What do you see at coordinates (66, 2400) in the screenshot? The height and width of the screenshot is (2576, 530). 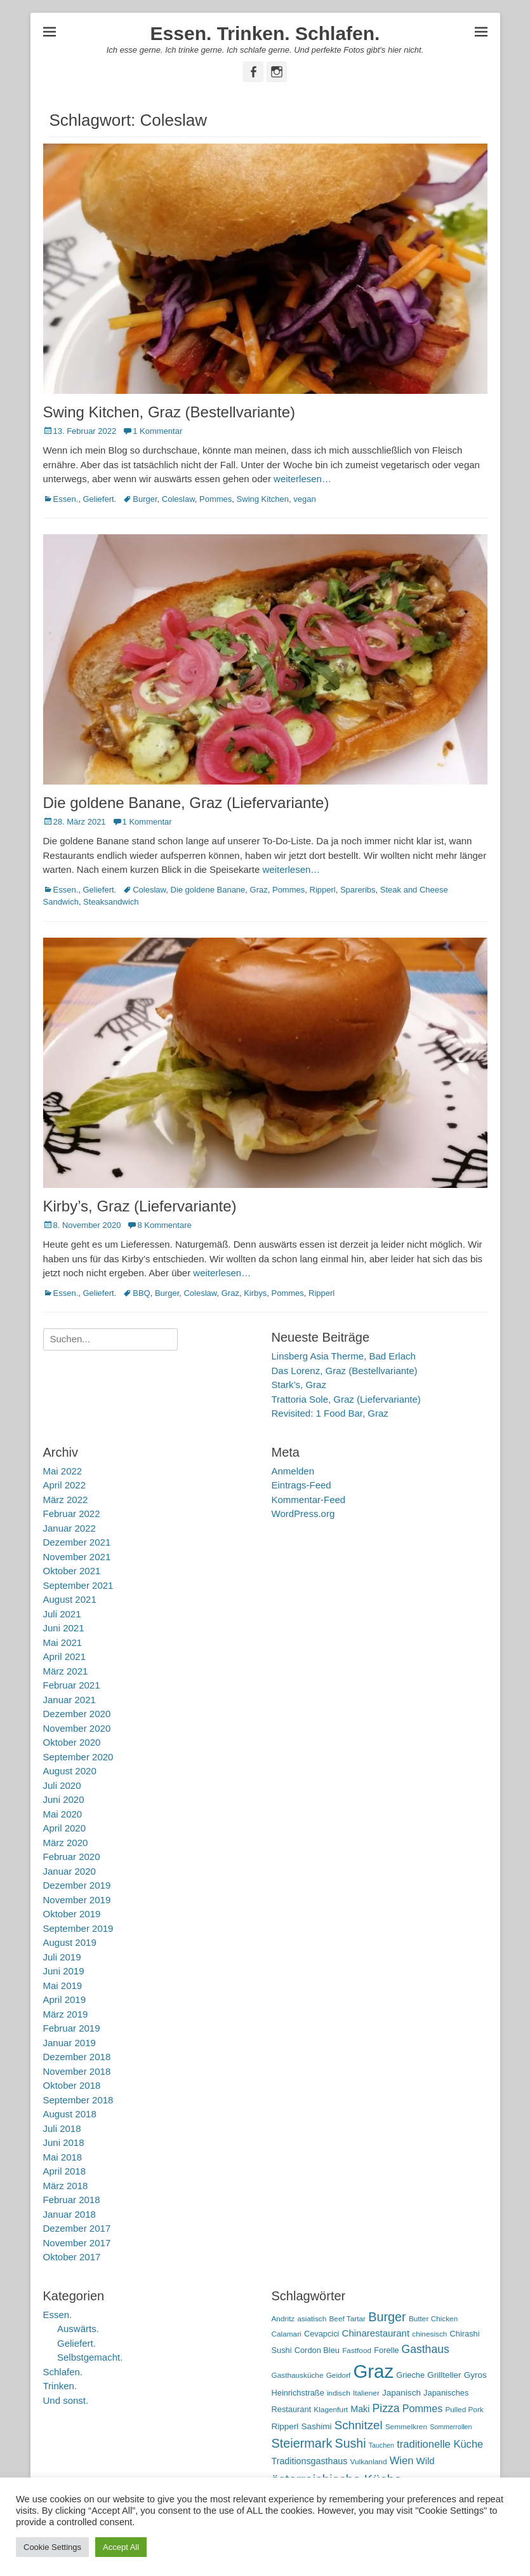 I see `Und sonst.` at bounding box center [66, 2400].